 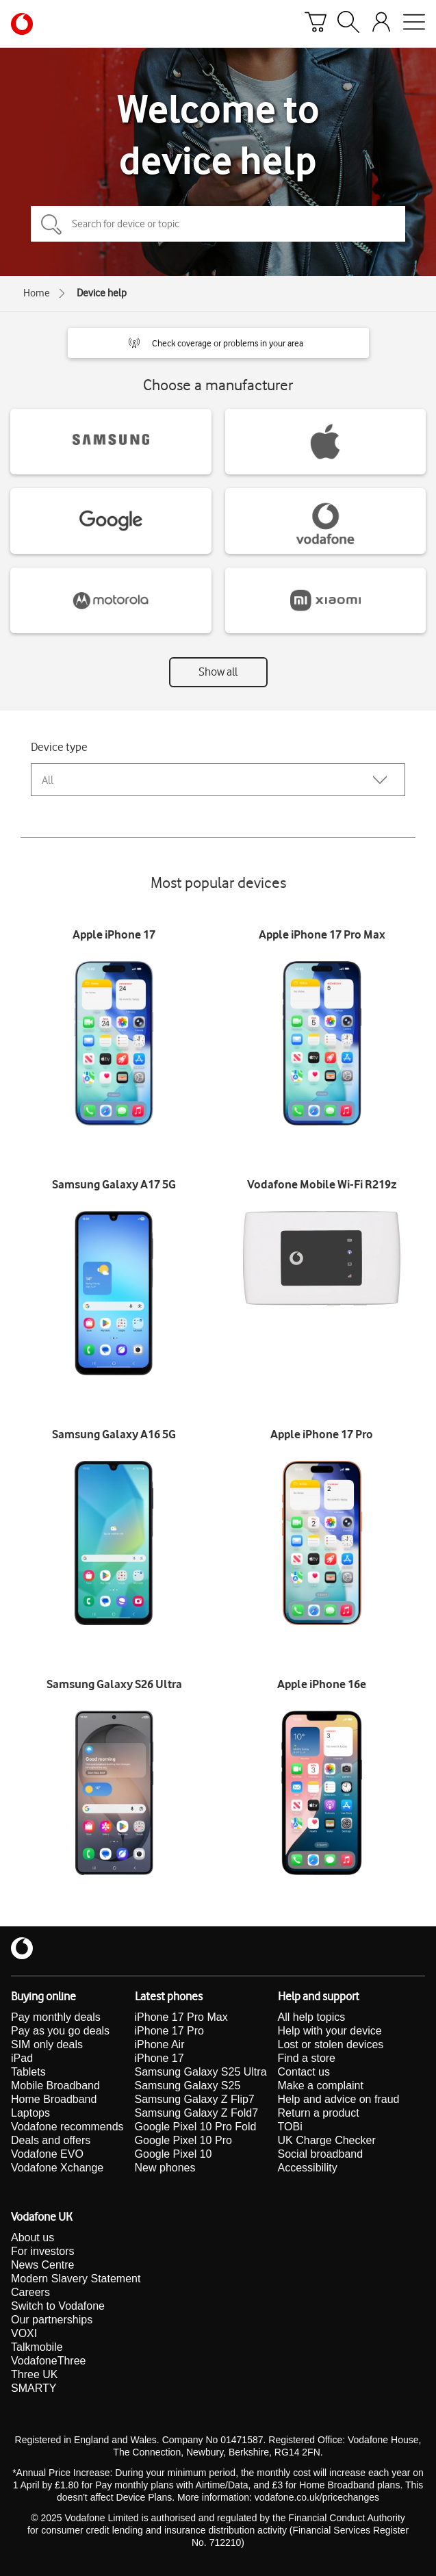 What do you see at coordinates (331, 2044) in the screenshot?
I see `Lost or stolen devices` at bounding box center [331, 2044].